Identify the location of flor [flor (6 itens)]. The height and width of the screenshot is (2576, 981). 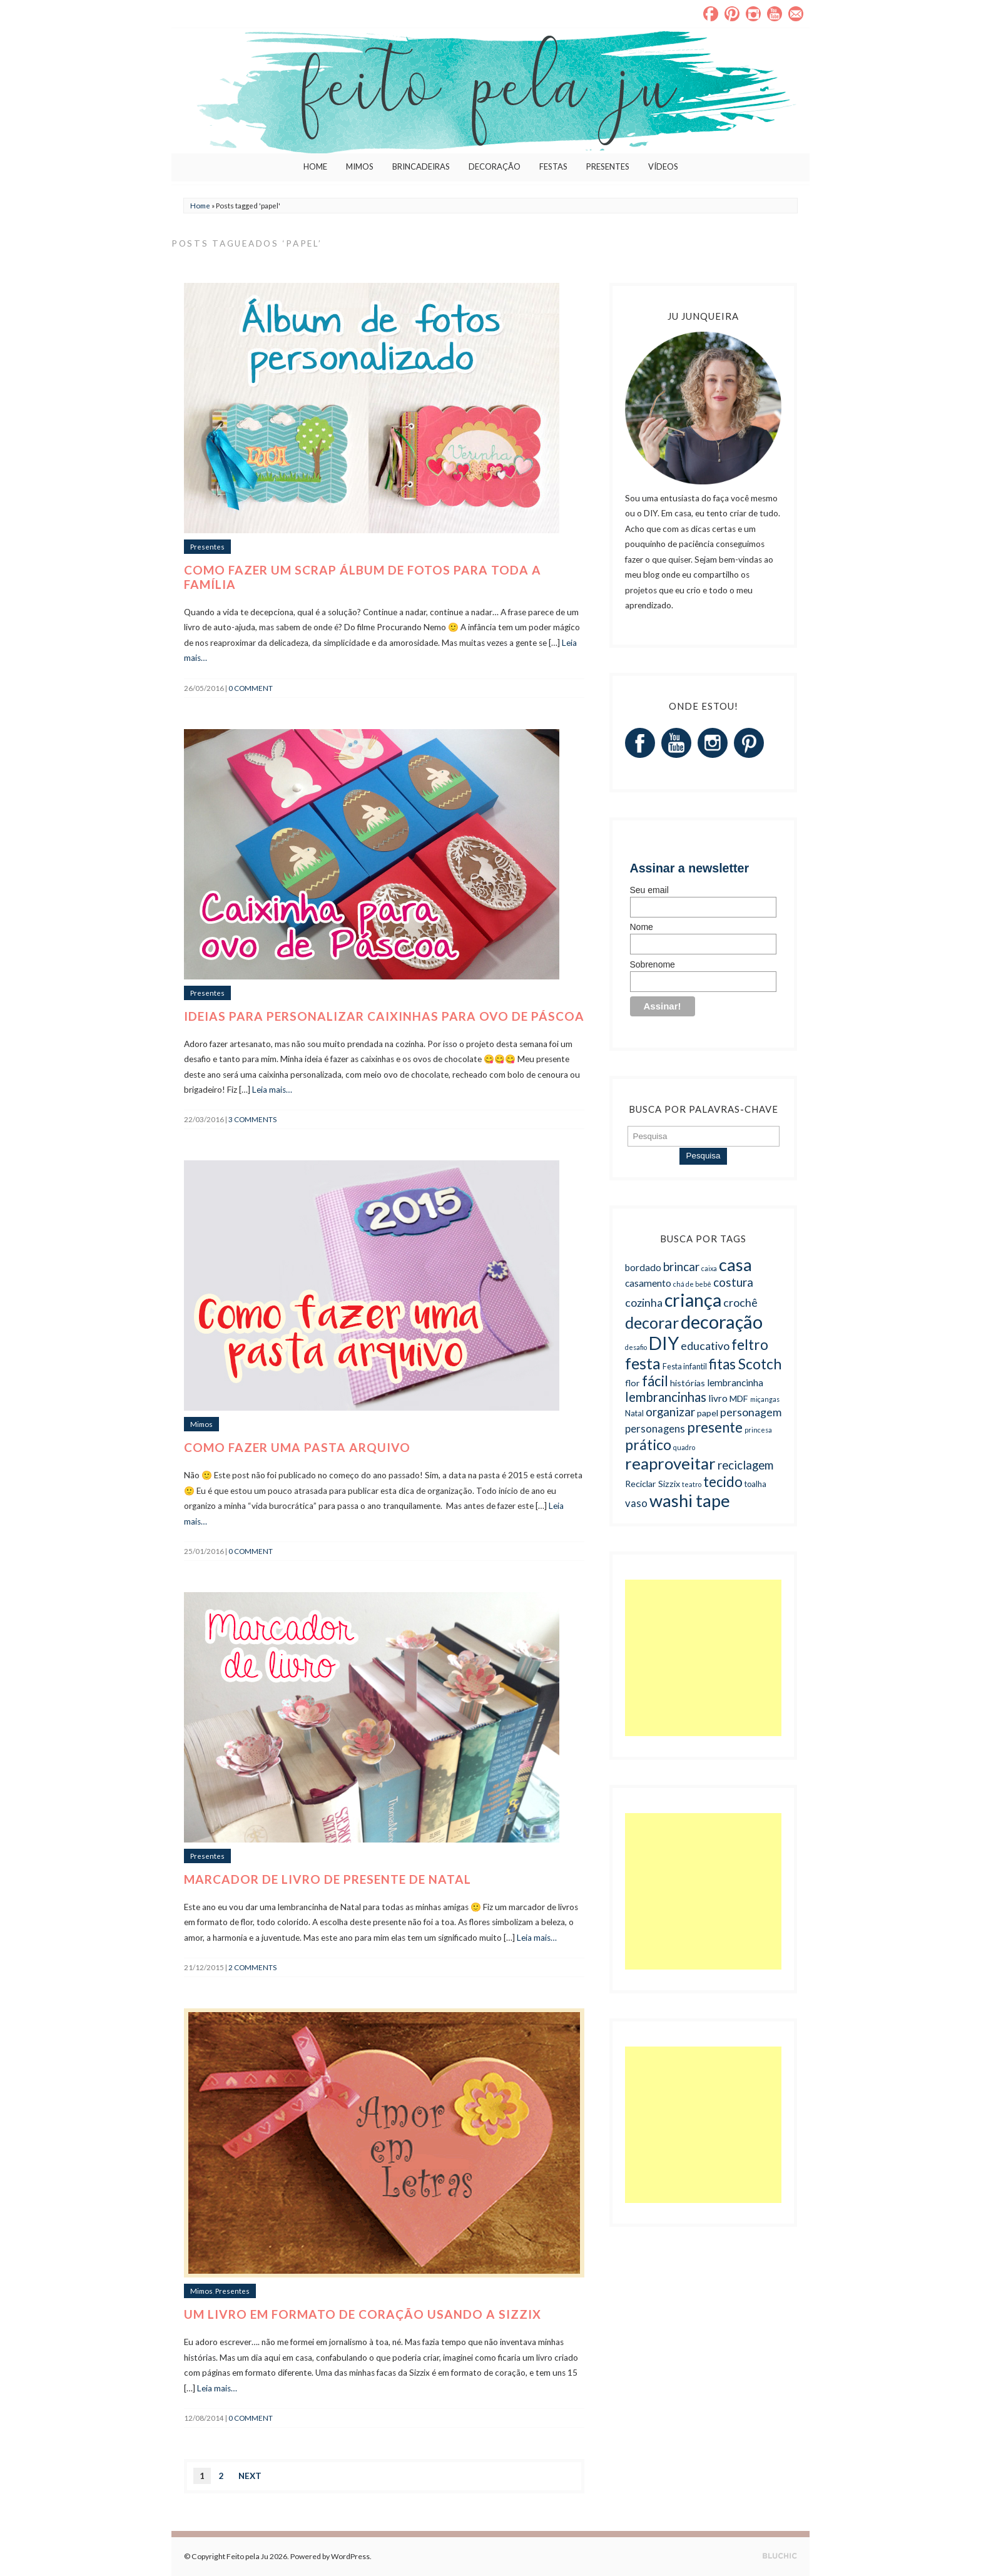
(632, 1382).